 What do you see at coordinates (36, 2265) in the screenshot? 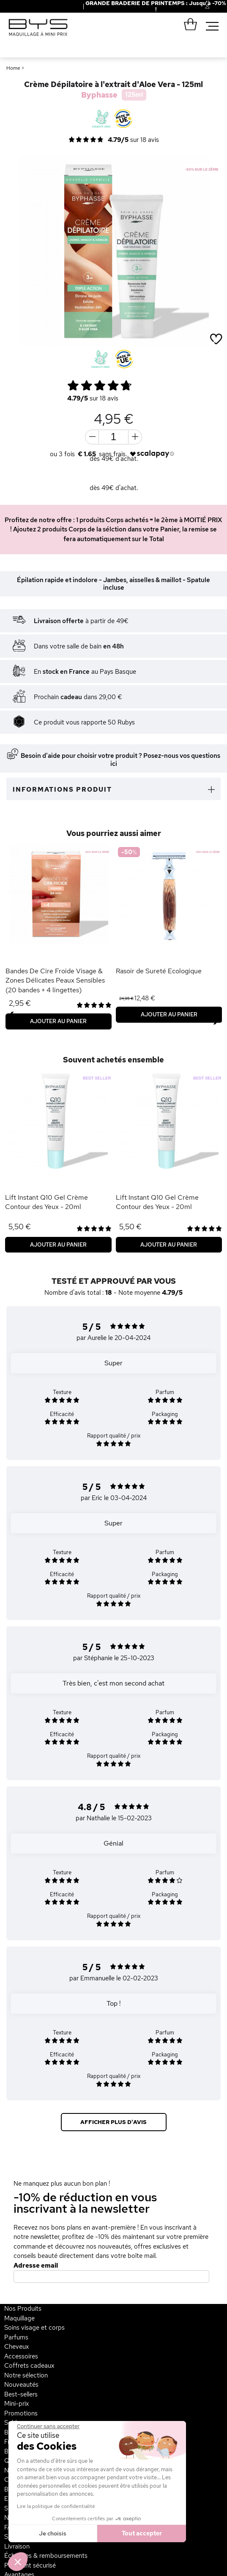
I see `Adresse email` at bounding box center [36, 2265].